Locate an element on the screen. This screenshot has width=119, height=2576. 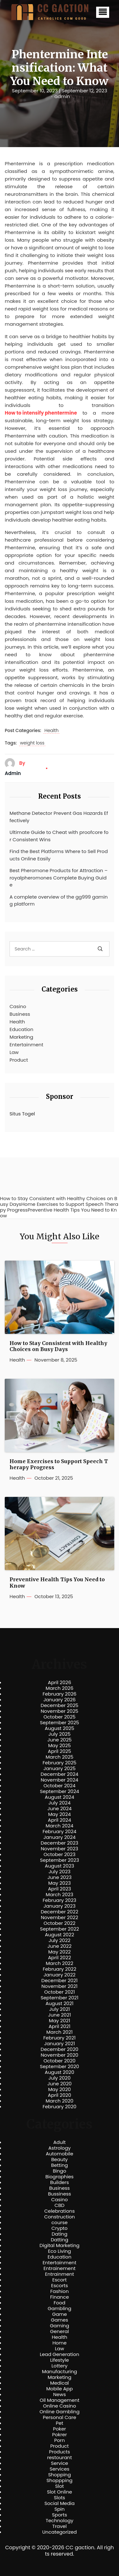
Gaming is located at coordinates (59, 2326).